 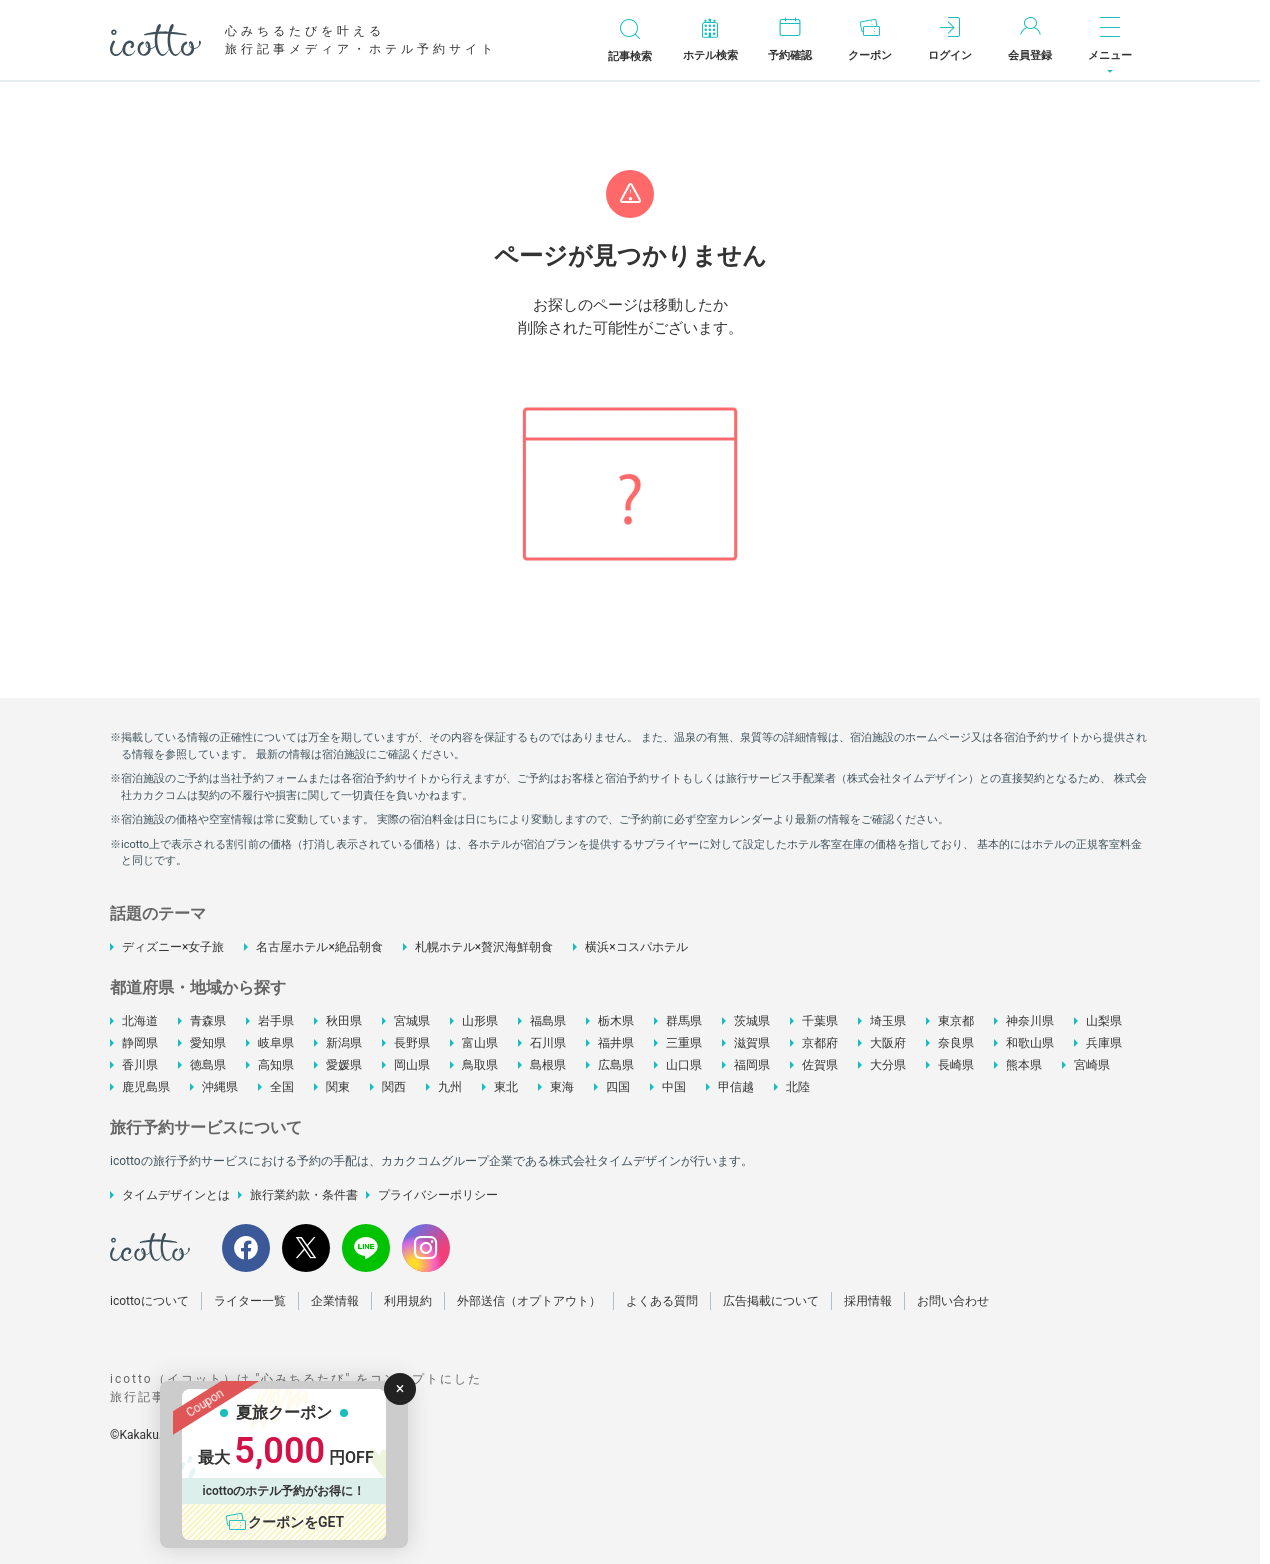 I want to click on 福岡県, so click(x=752, y=1065).